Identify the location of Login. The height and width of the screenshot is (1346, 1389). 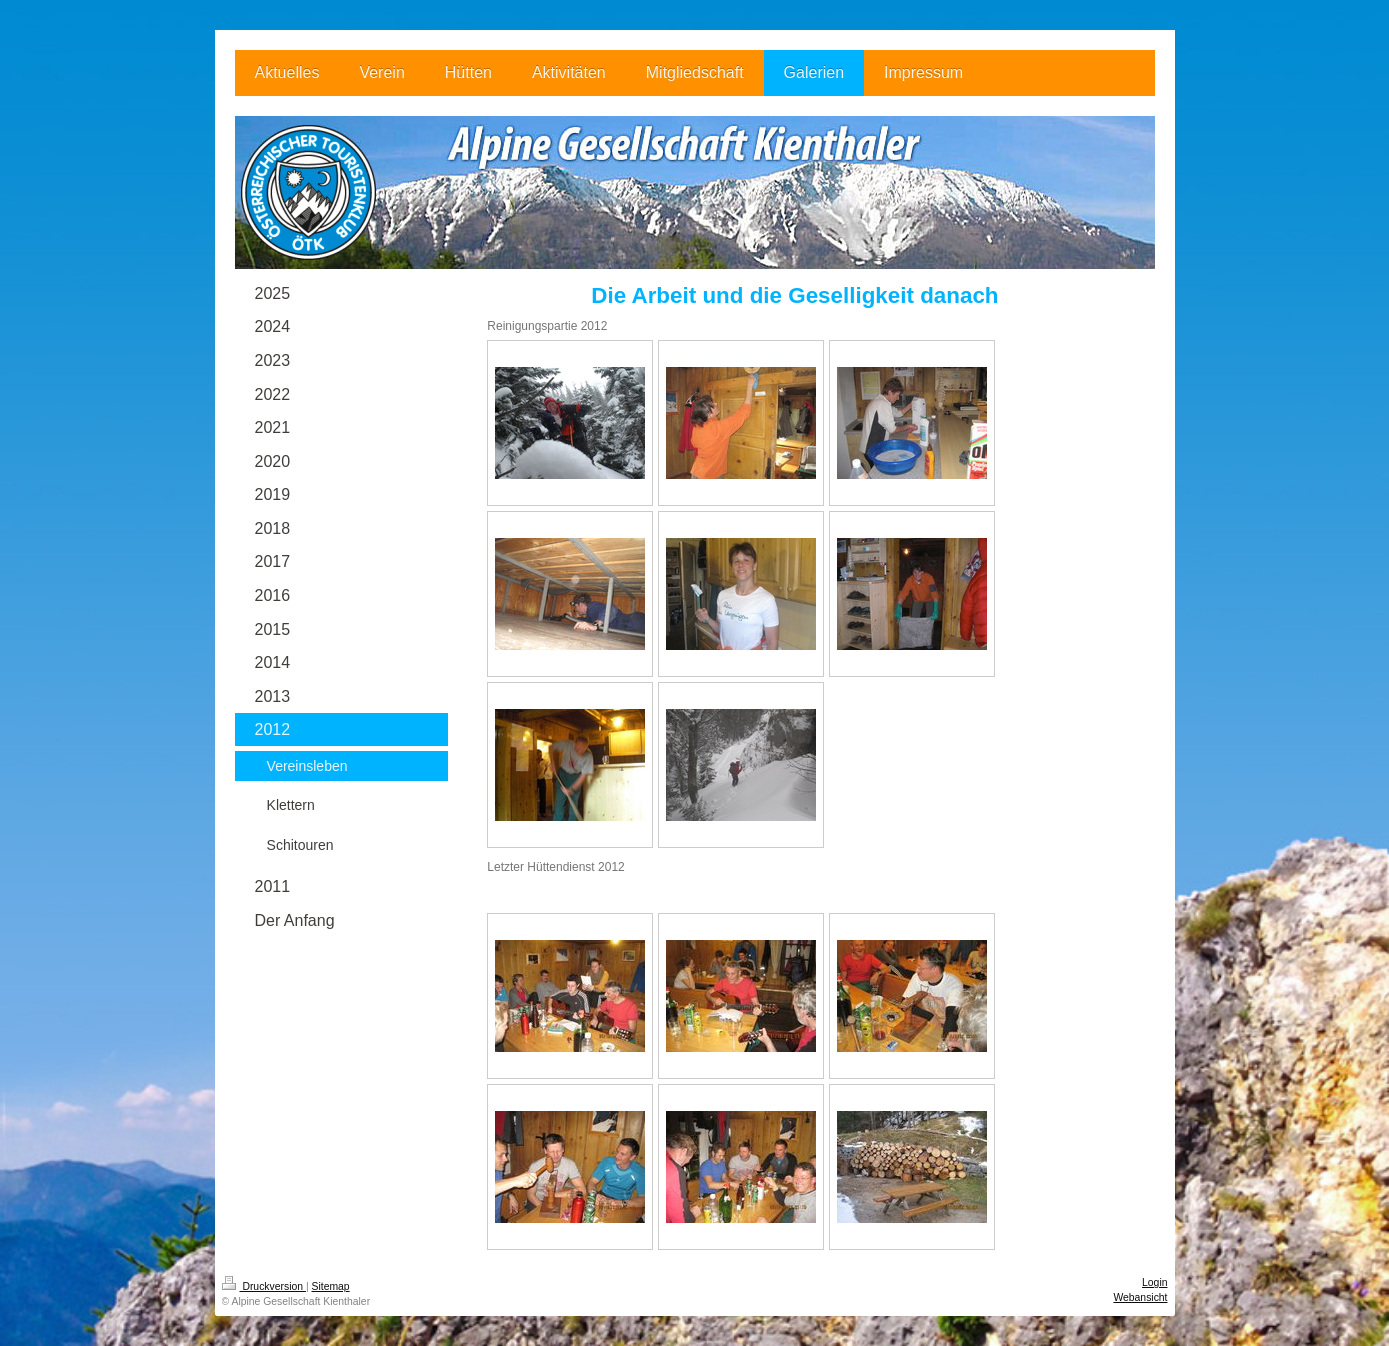
(1154, 1282).